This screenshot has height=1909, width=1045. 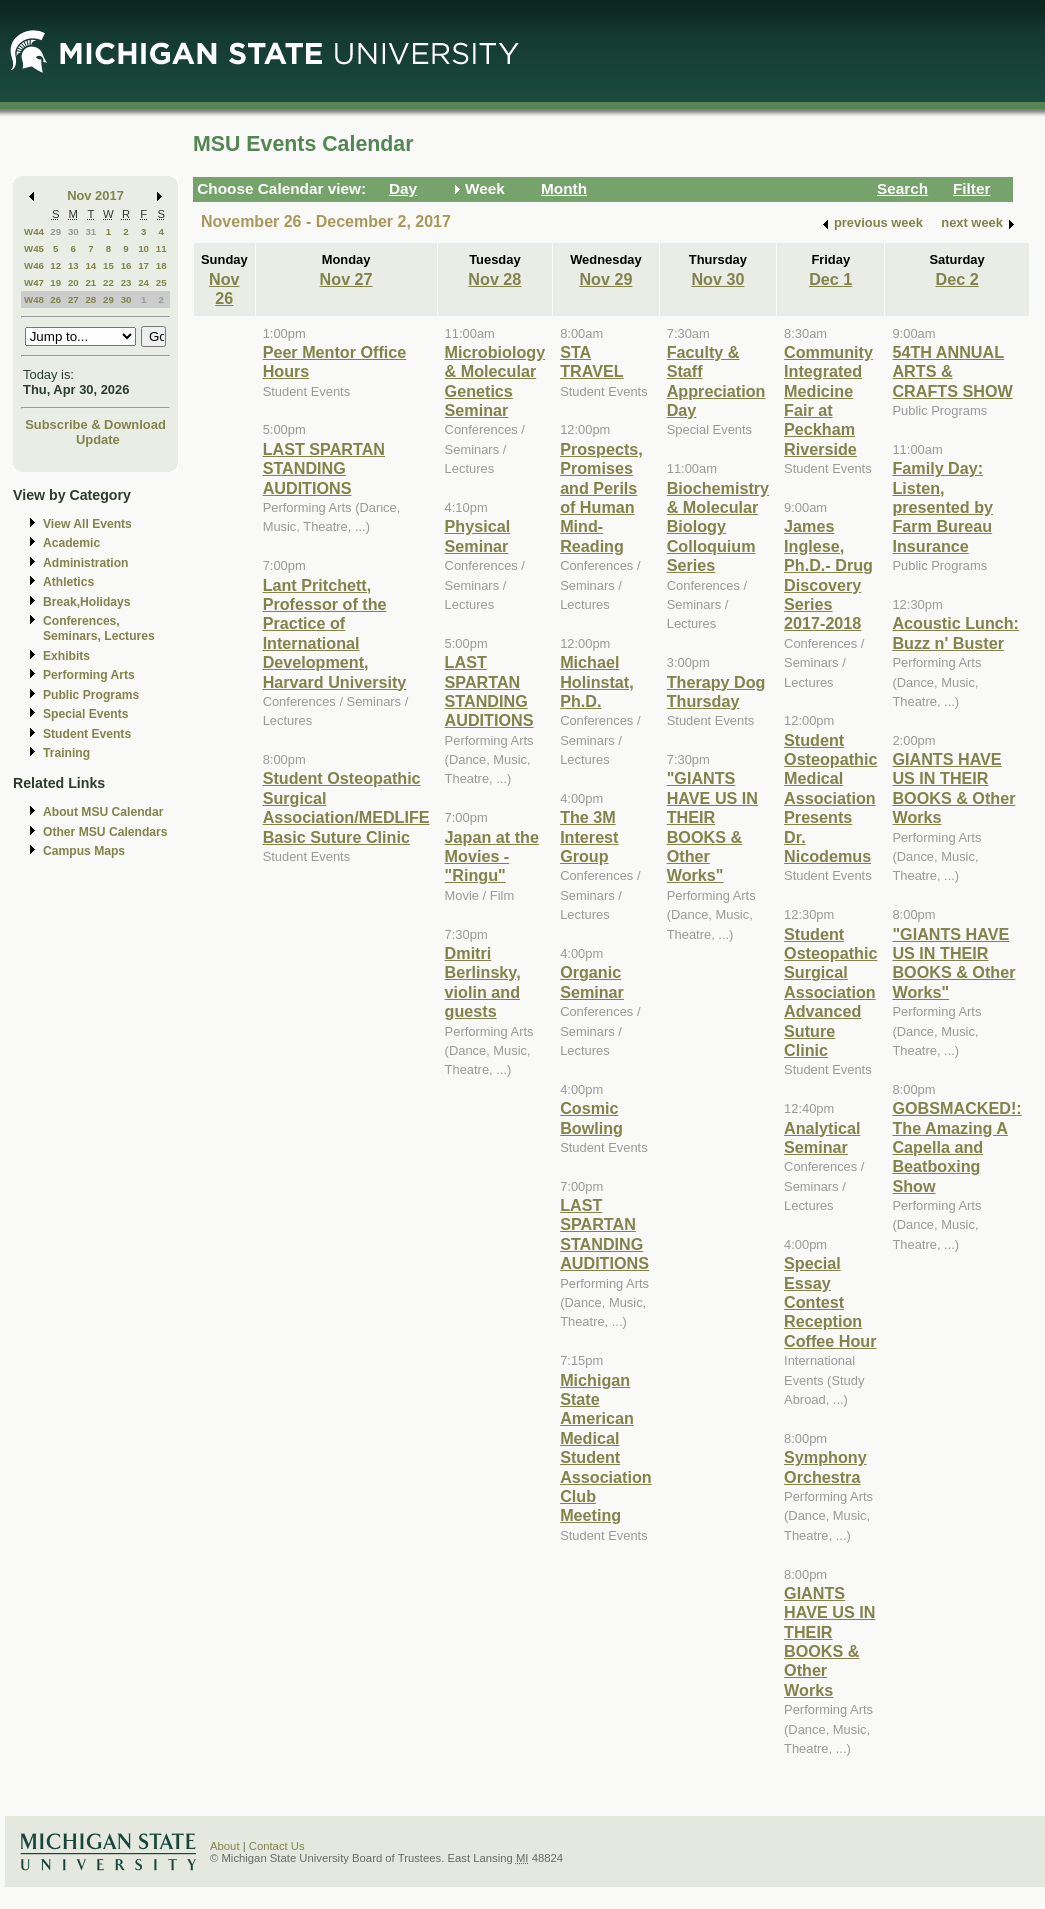 I want to click on Nov 27, so click(x=346, y=279).